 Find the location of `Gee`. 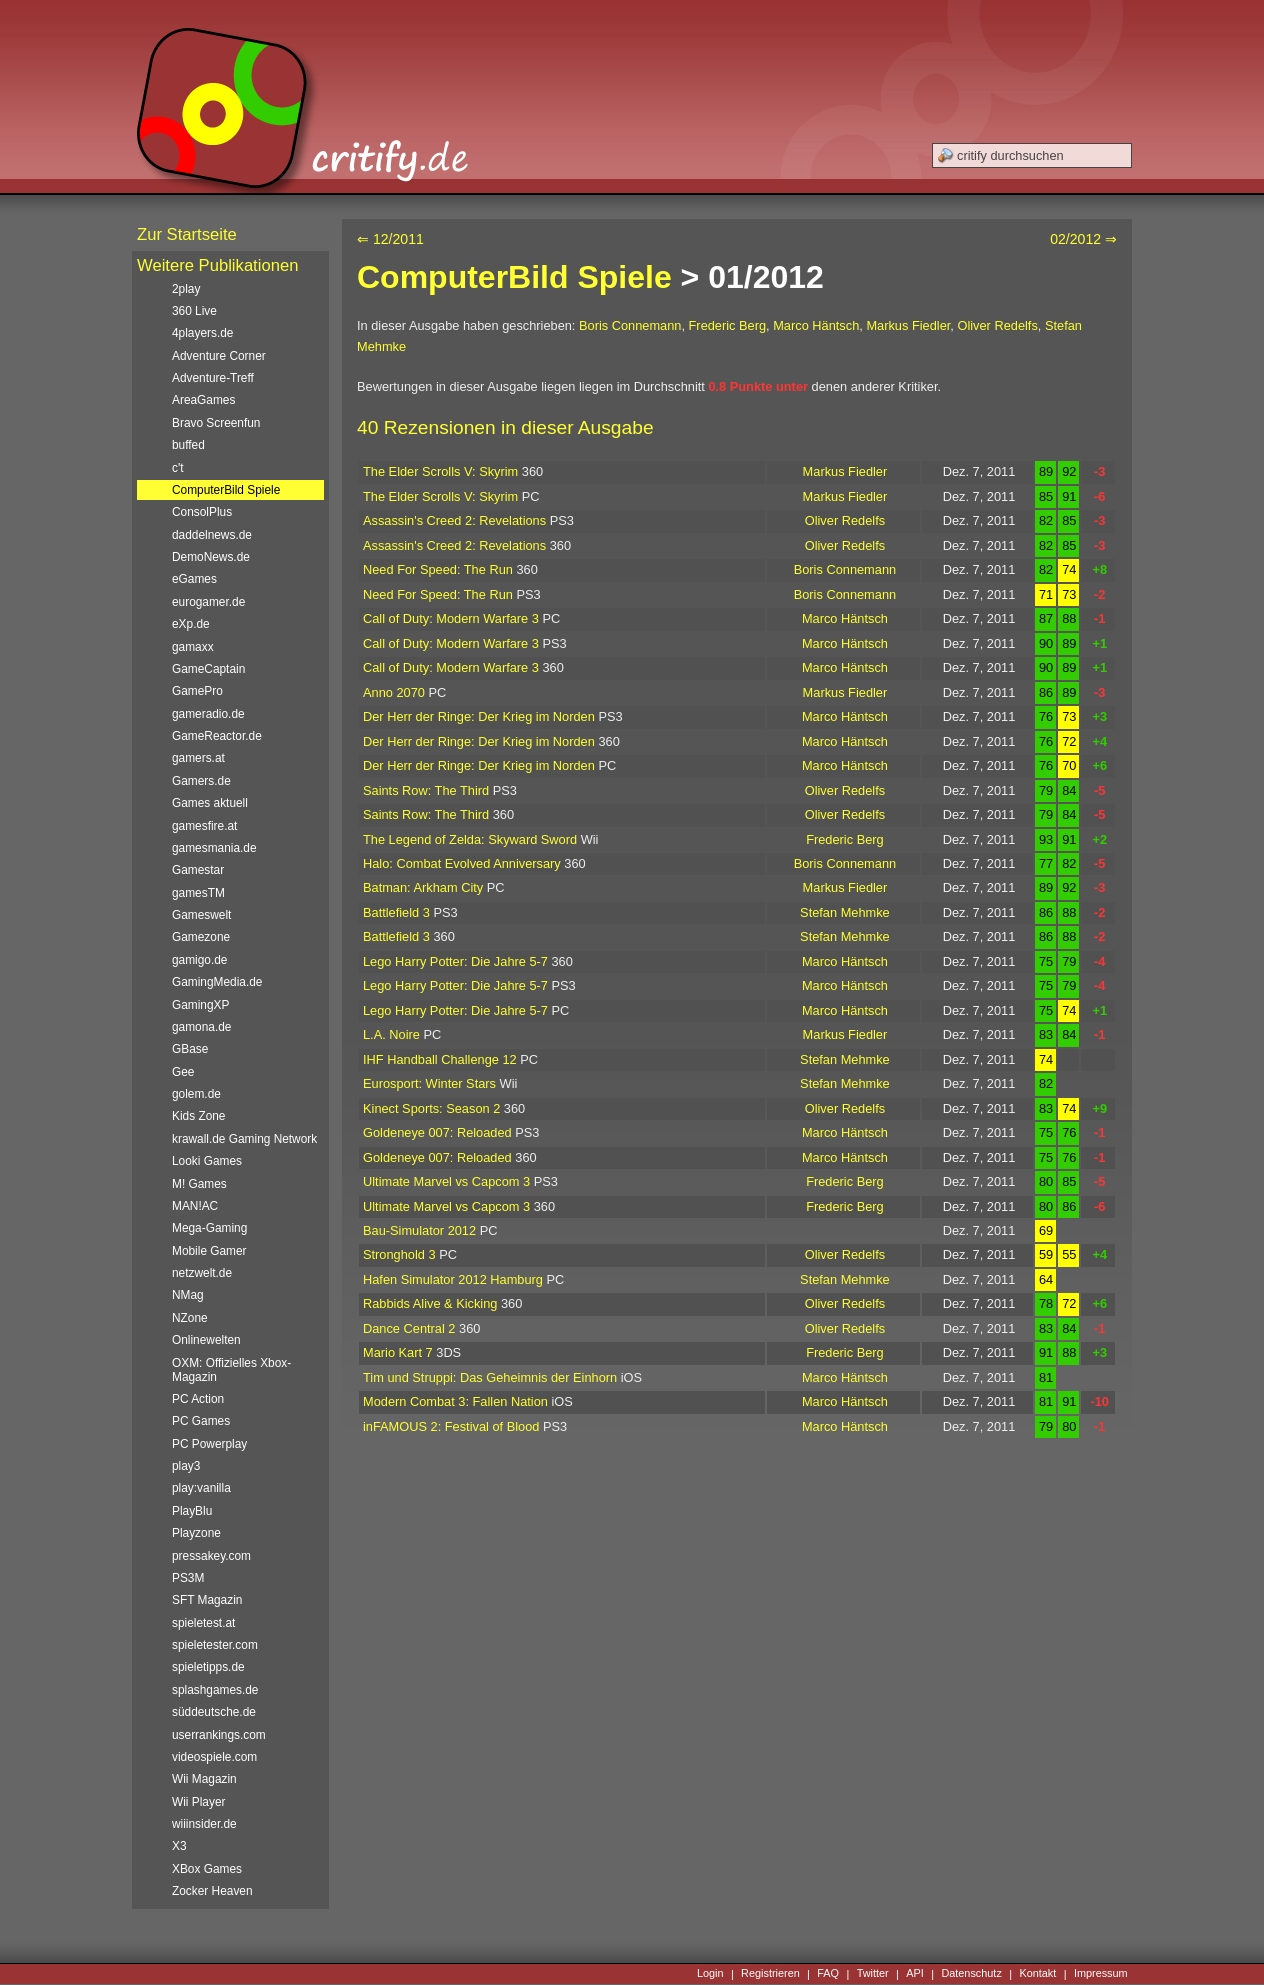

Gee is located at coordinates (183, 1072).